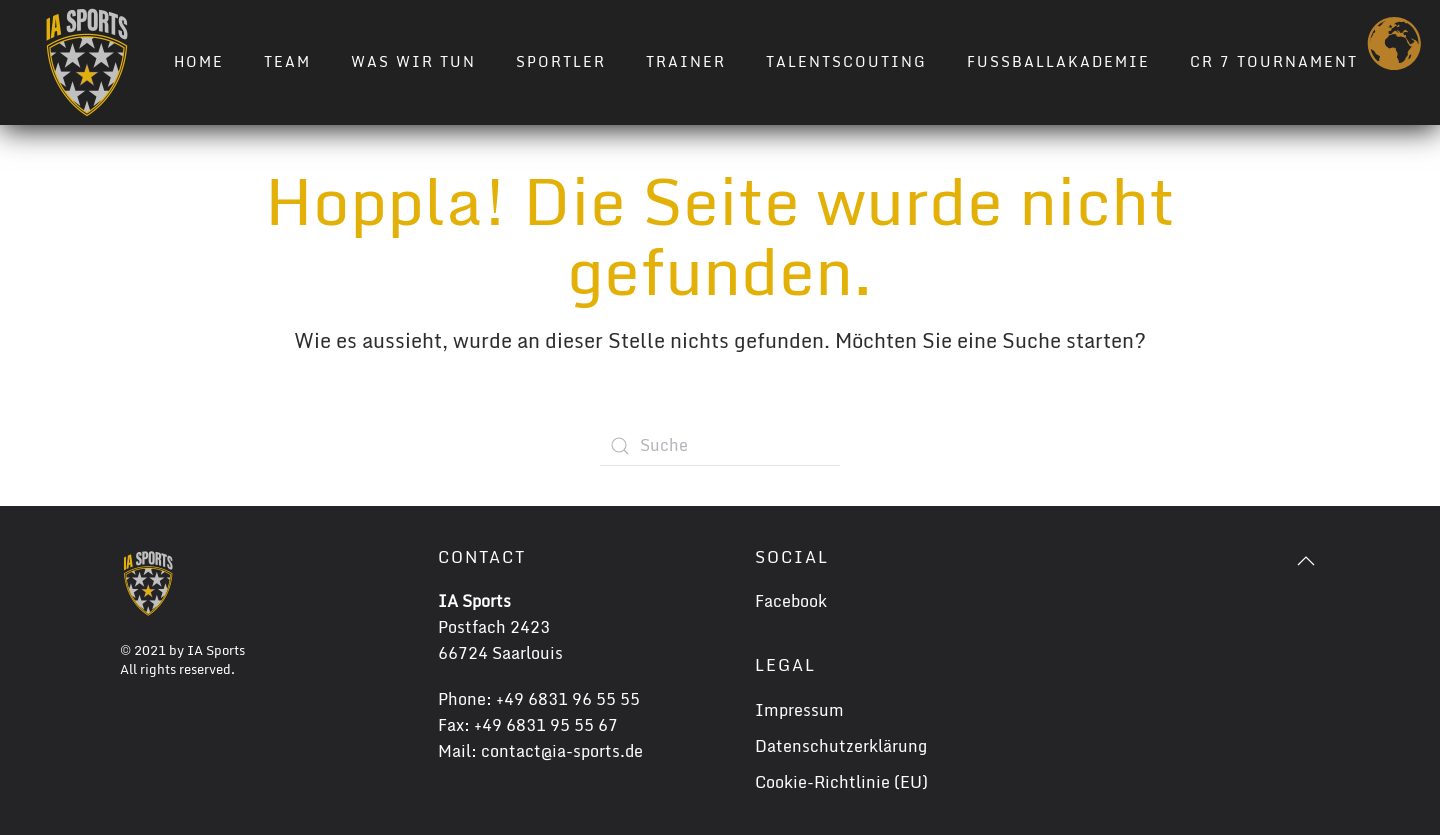 The height and width of the screenshot is (835, 1440). What do you see at coordinates (1058, 61) in the screenshot?
I see `Fussballakademie [button]` at bounding box center [1058, 61].